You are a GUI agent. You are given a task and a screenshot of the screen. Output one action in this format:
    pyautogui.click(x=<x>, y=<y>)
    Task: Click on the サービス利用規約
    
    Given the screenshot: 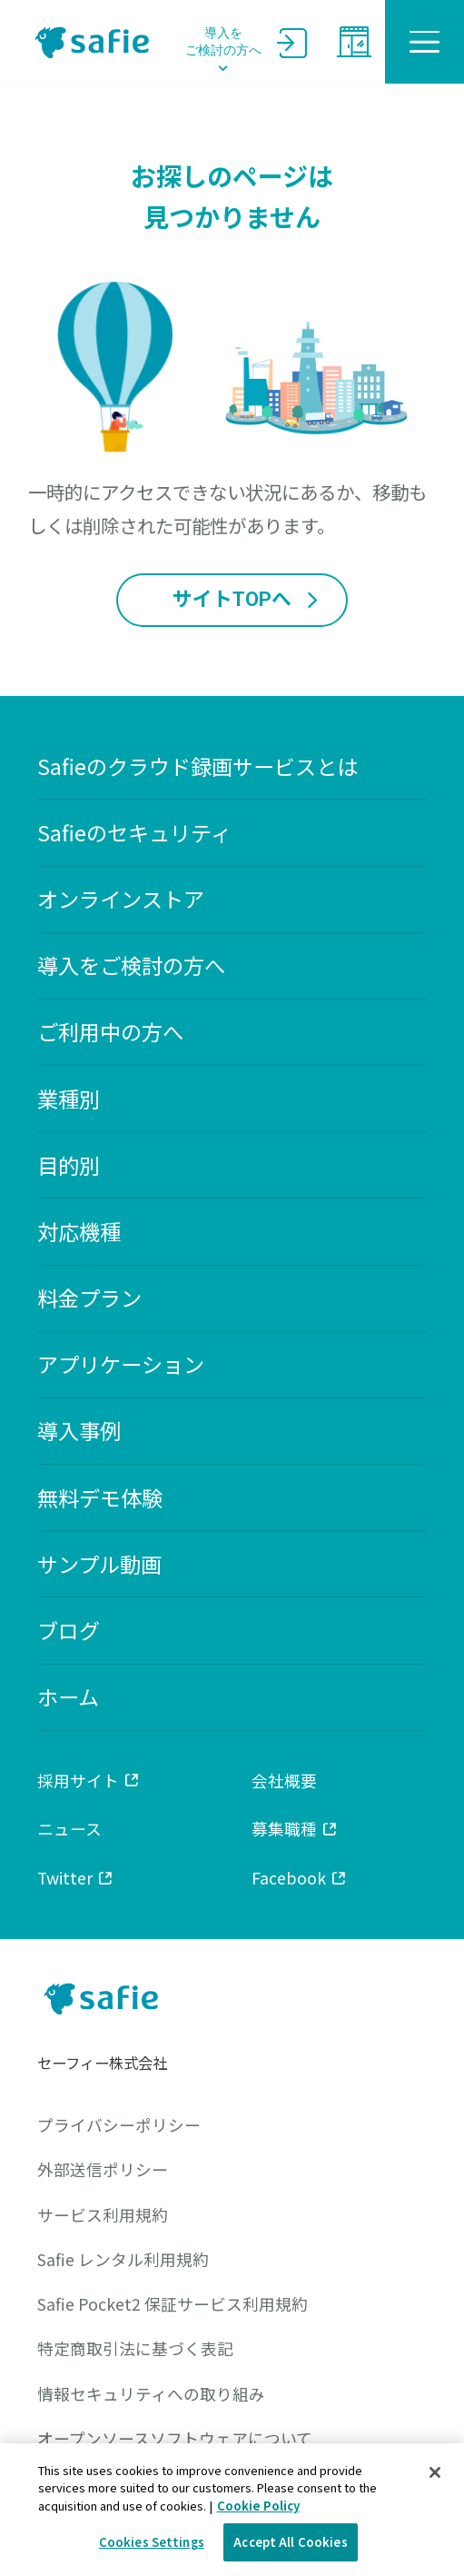 What is the action you would take?
    pyautogui.click(x=102, y=2214)
    